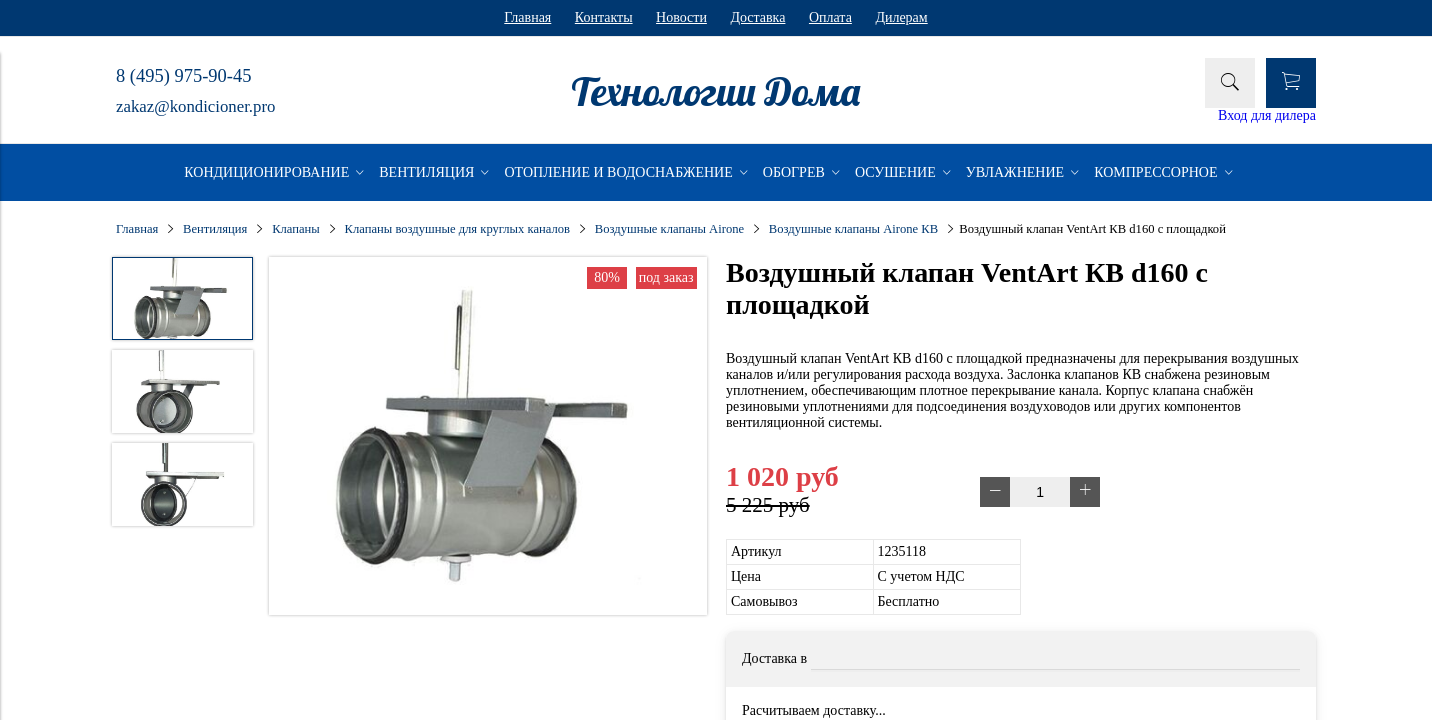 The width and height of the screenshot is (1432, 720). What do you see at coordinates (296, 229) in the screenshot?
I see `Клапаны` at bounding box center [296, 229].